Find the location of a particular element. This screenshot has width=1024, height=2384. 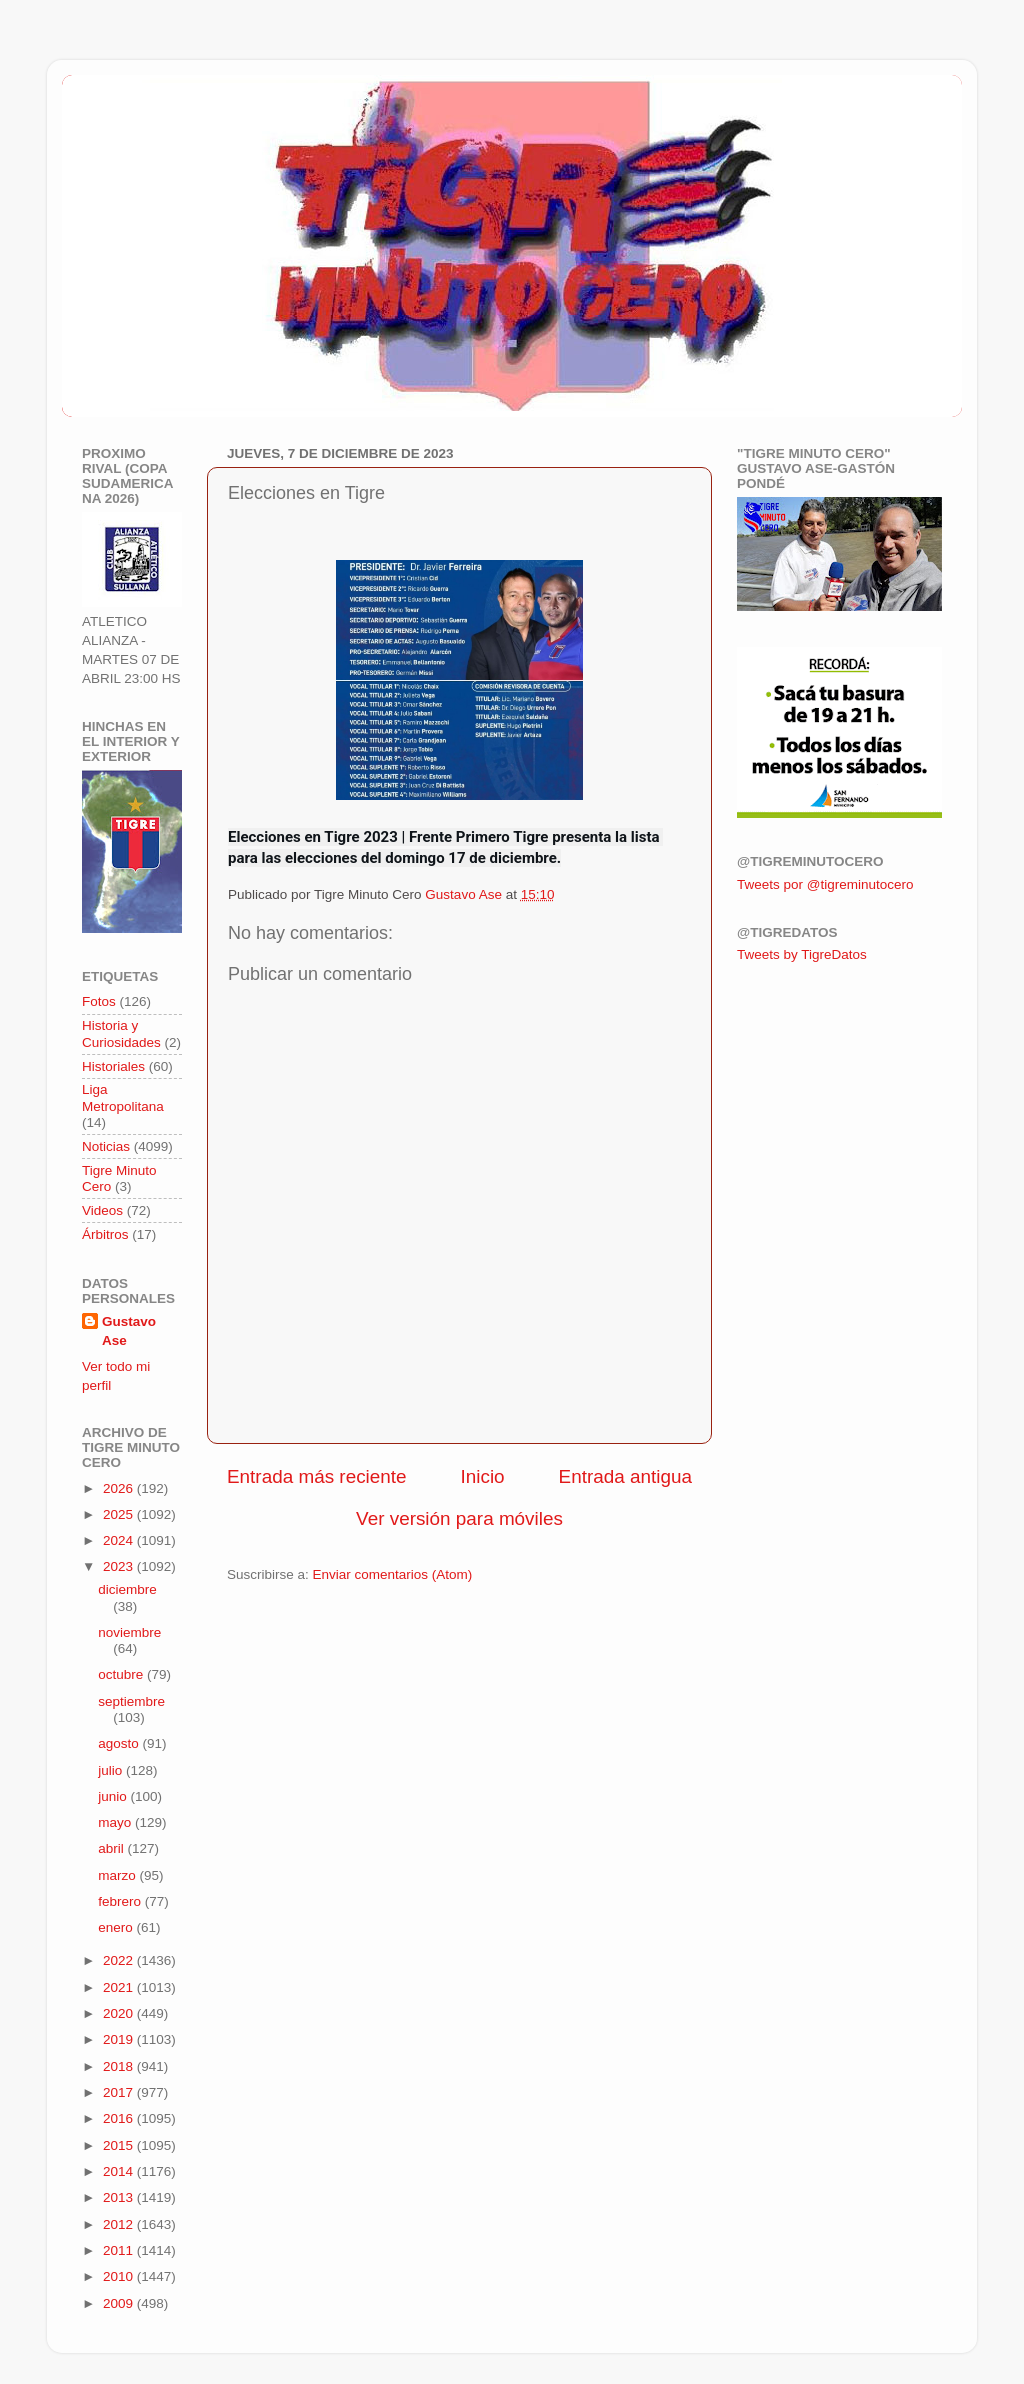

julio is located at coordinates (112, 1770).